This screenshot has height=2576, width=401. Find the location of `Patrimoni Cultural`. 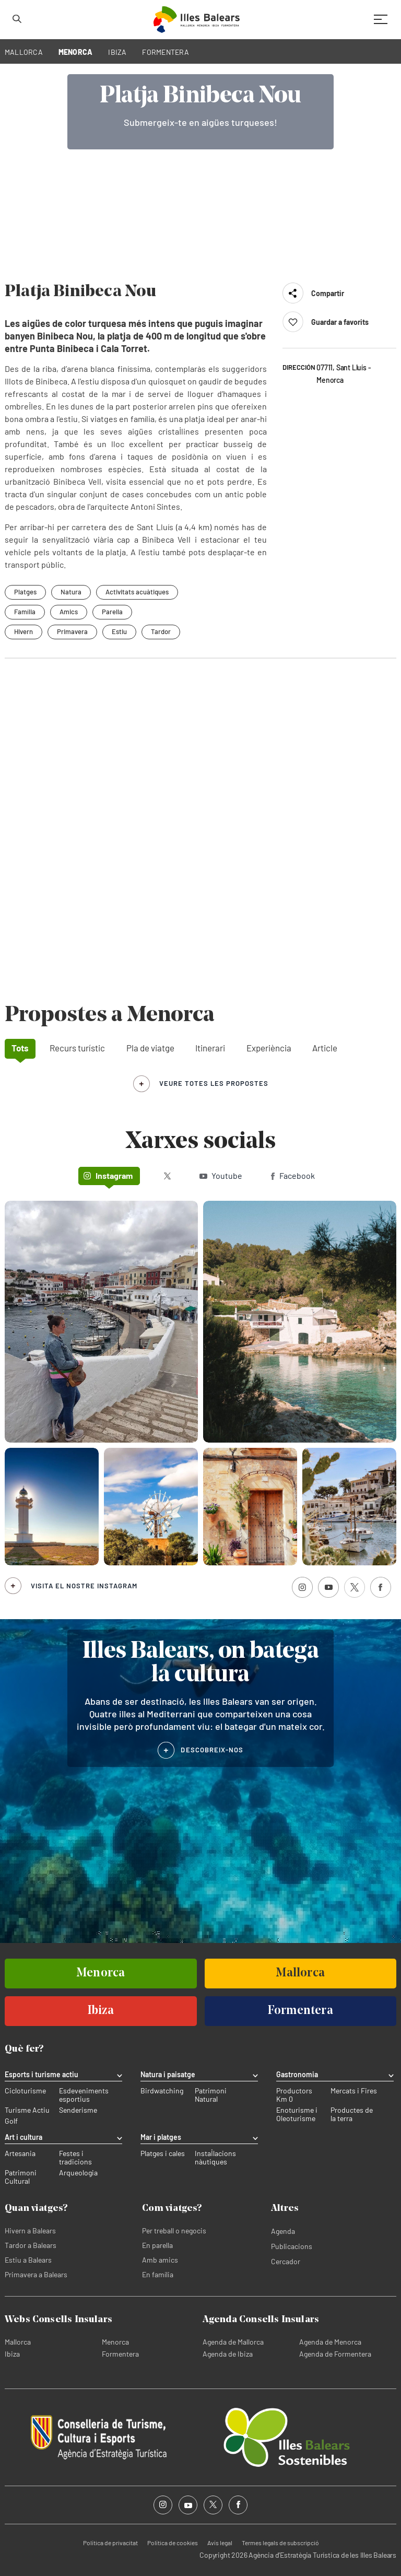

Patrimoni Cultural is located at coordinates (21, 2177).